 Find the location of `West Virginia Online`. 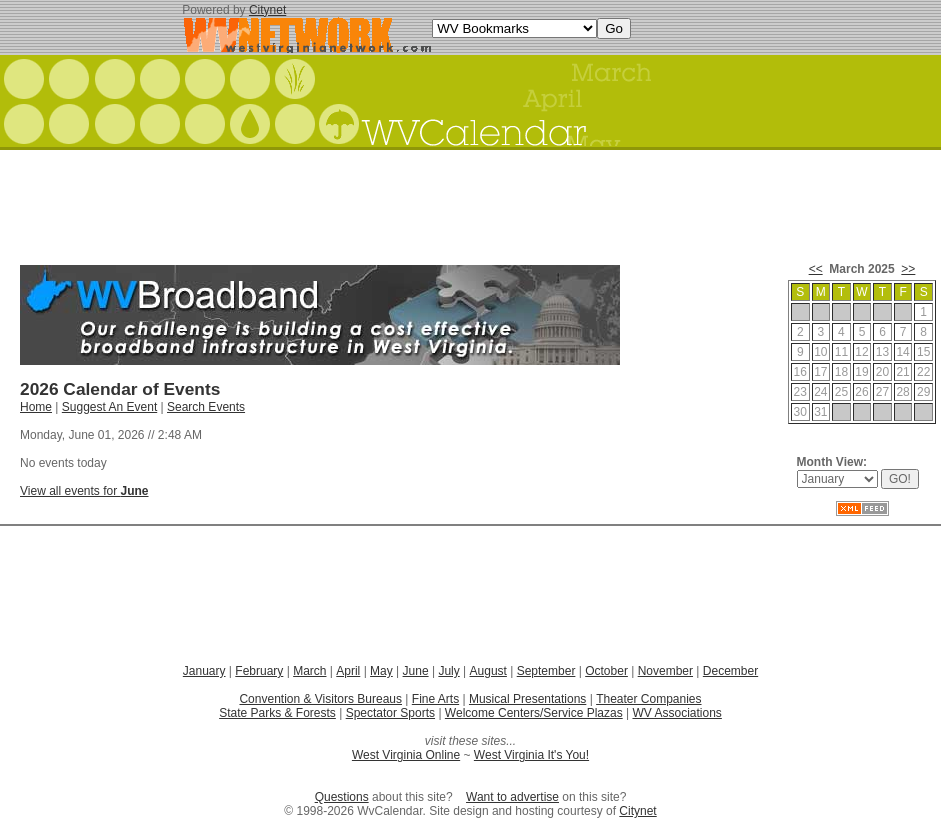

West Virginia Online is located at coordinates (406, 755).